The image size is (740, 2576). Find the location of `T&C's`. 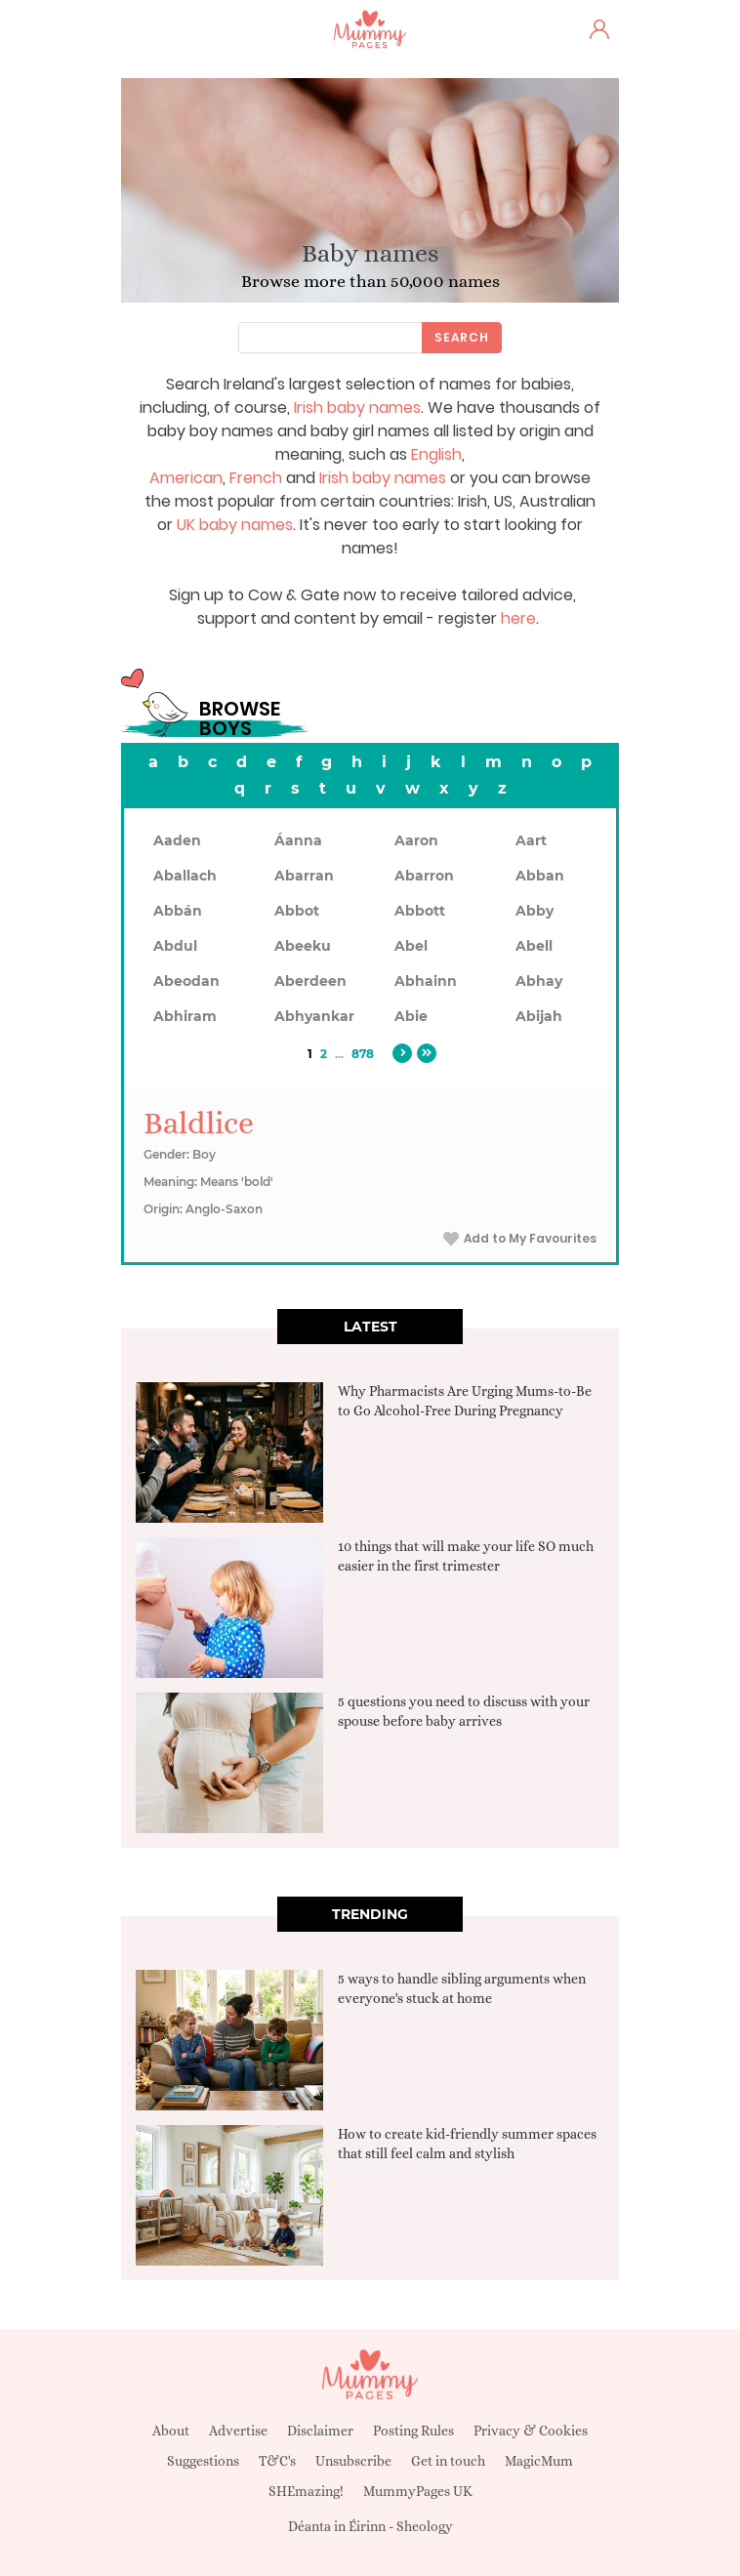

T&C's is located at coordinates (277, 2461).